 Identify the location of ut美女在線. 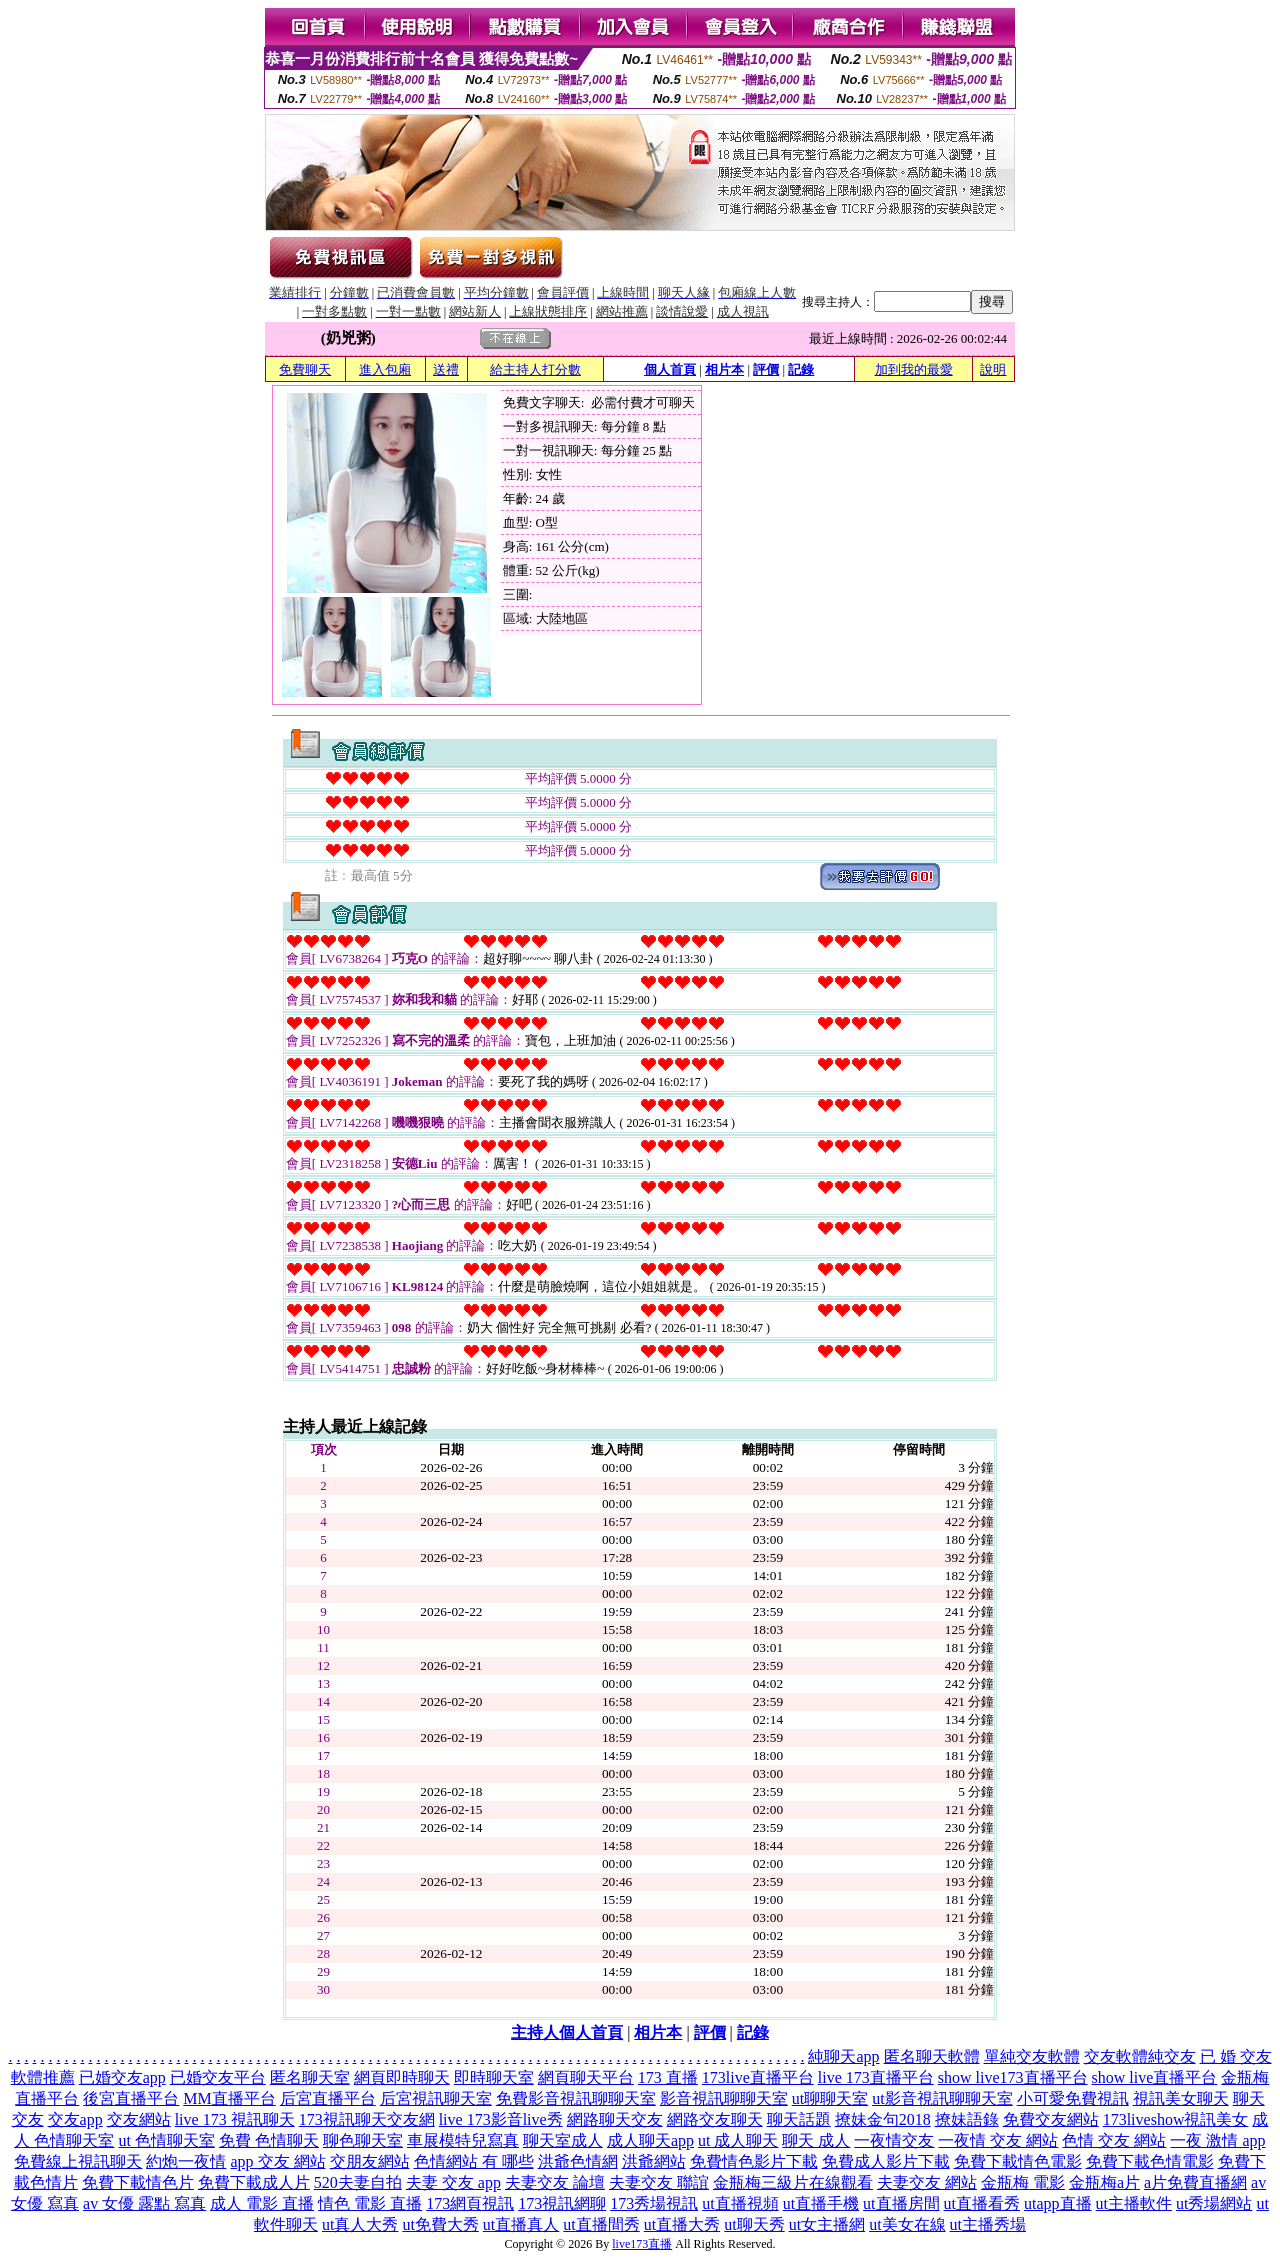
(907, 2224).